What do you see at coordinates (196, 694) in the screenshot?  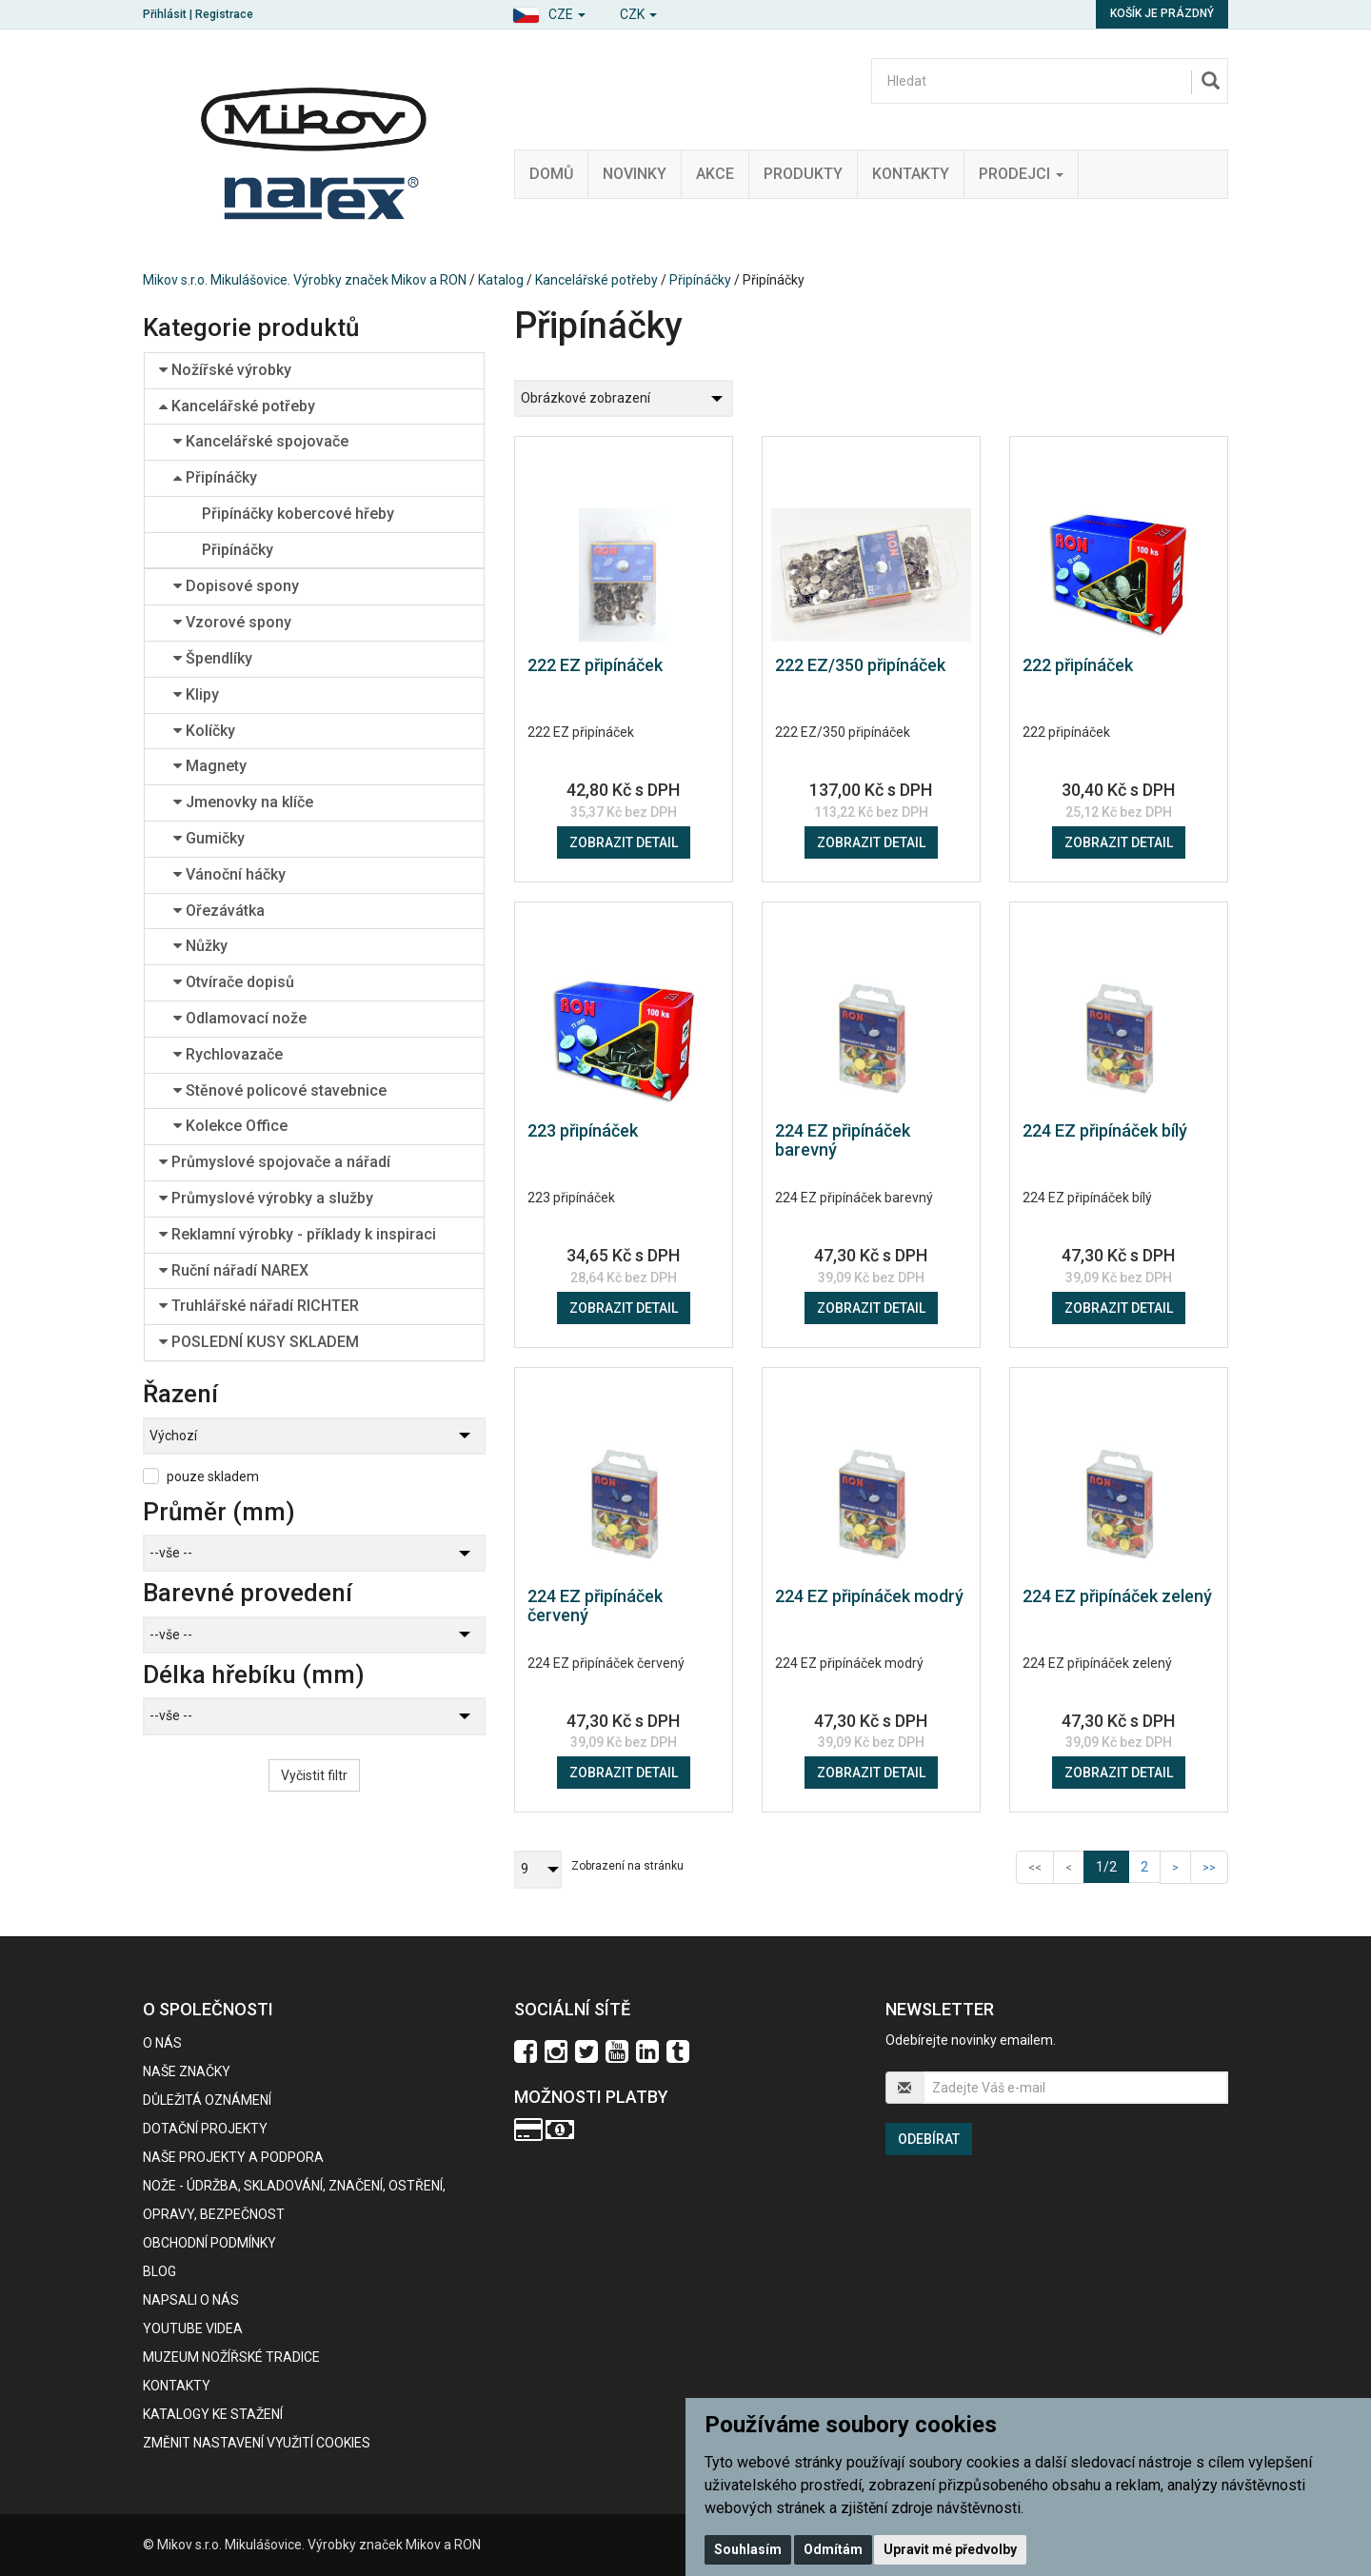 I see `Klipy` at bounding box center [196, 694].